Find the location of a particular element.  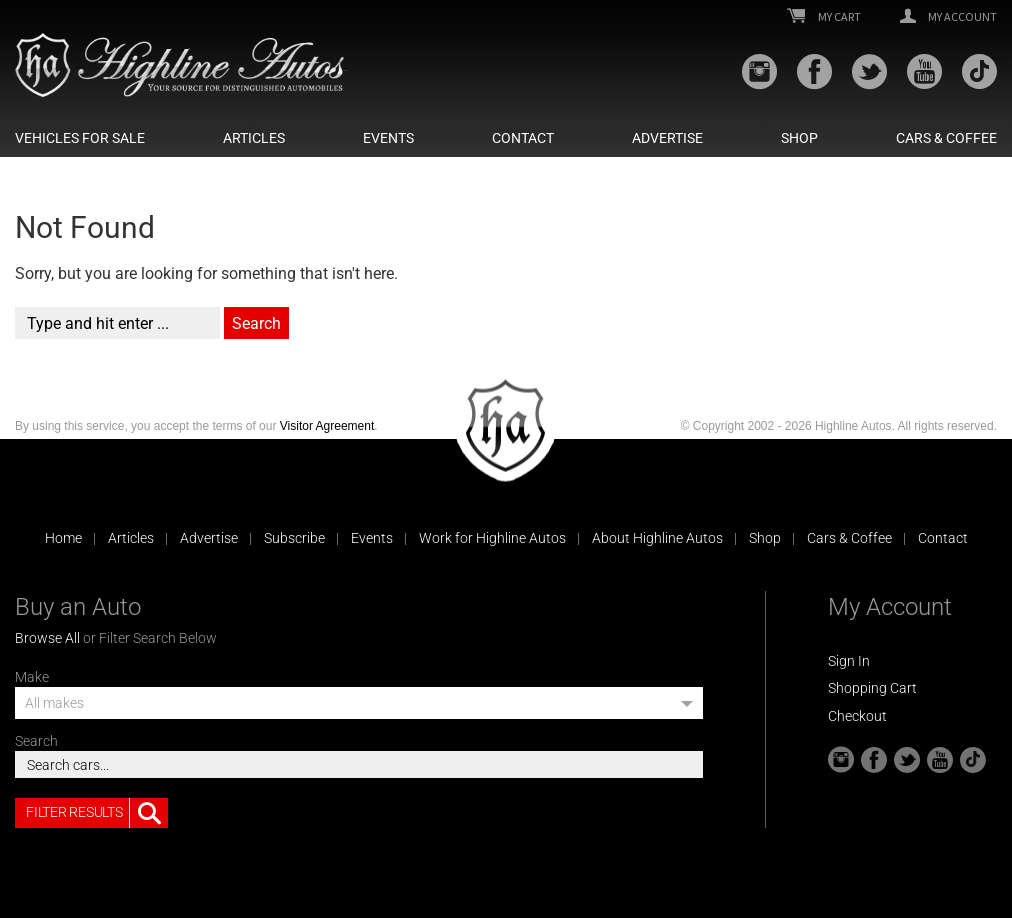

About Highline Autos is located at coordinates (657, 538).